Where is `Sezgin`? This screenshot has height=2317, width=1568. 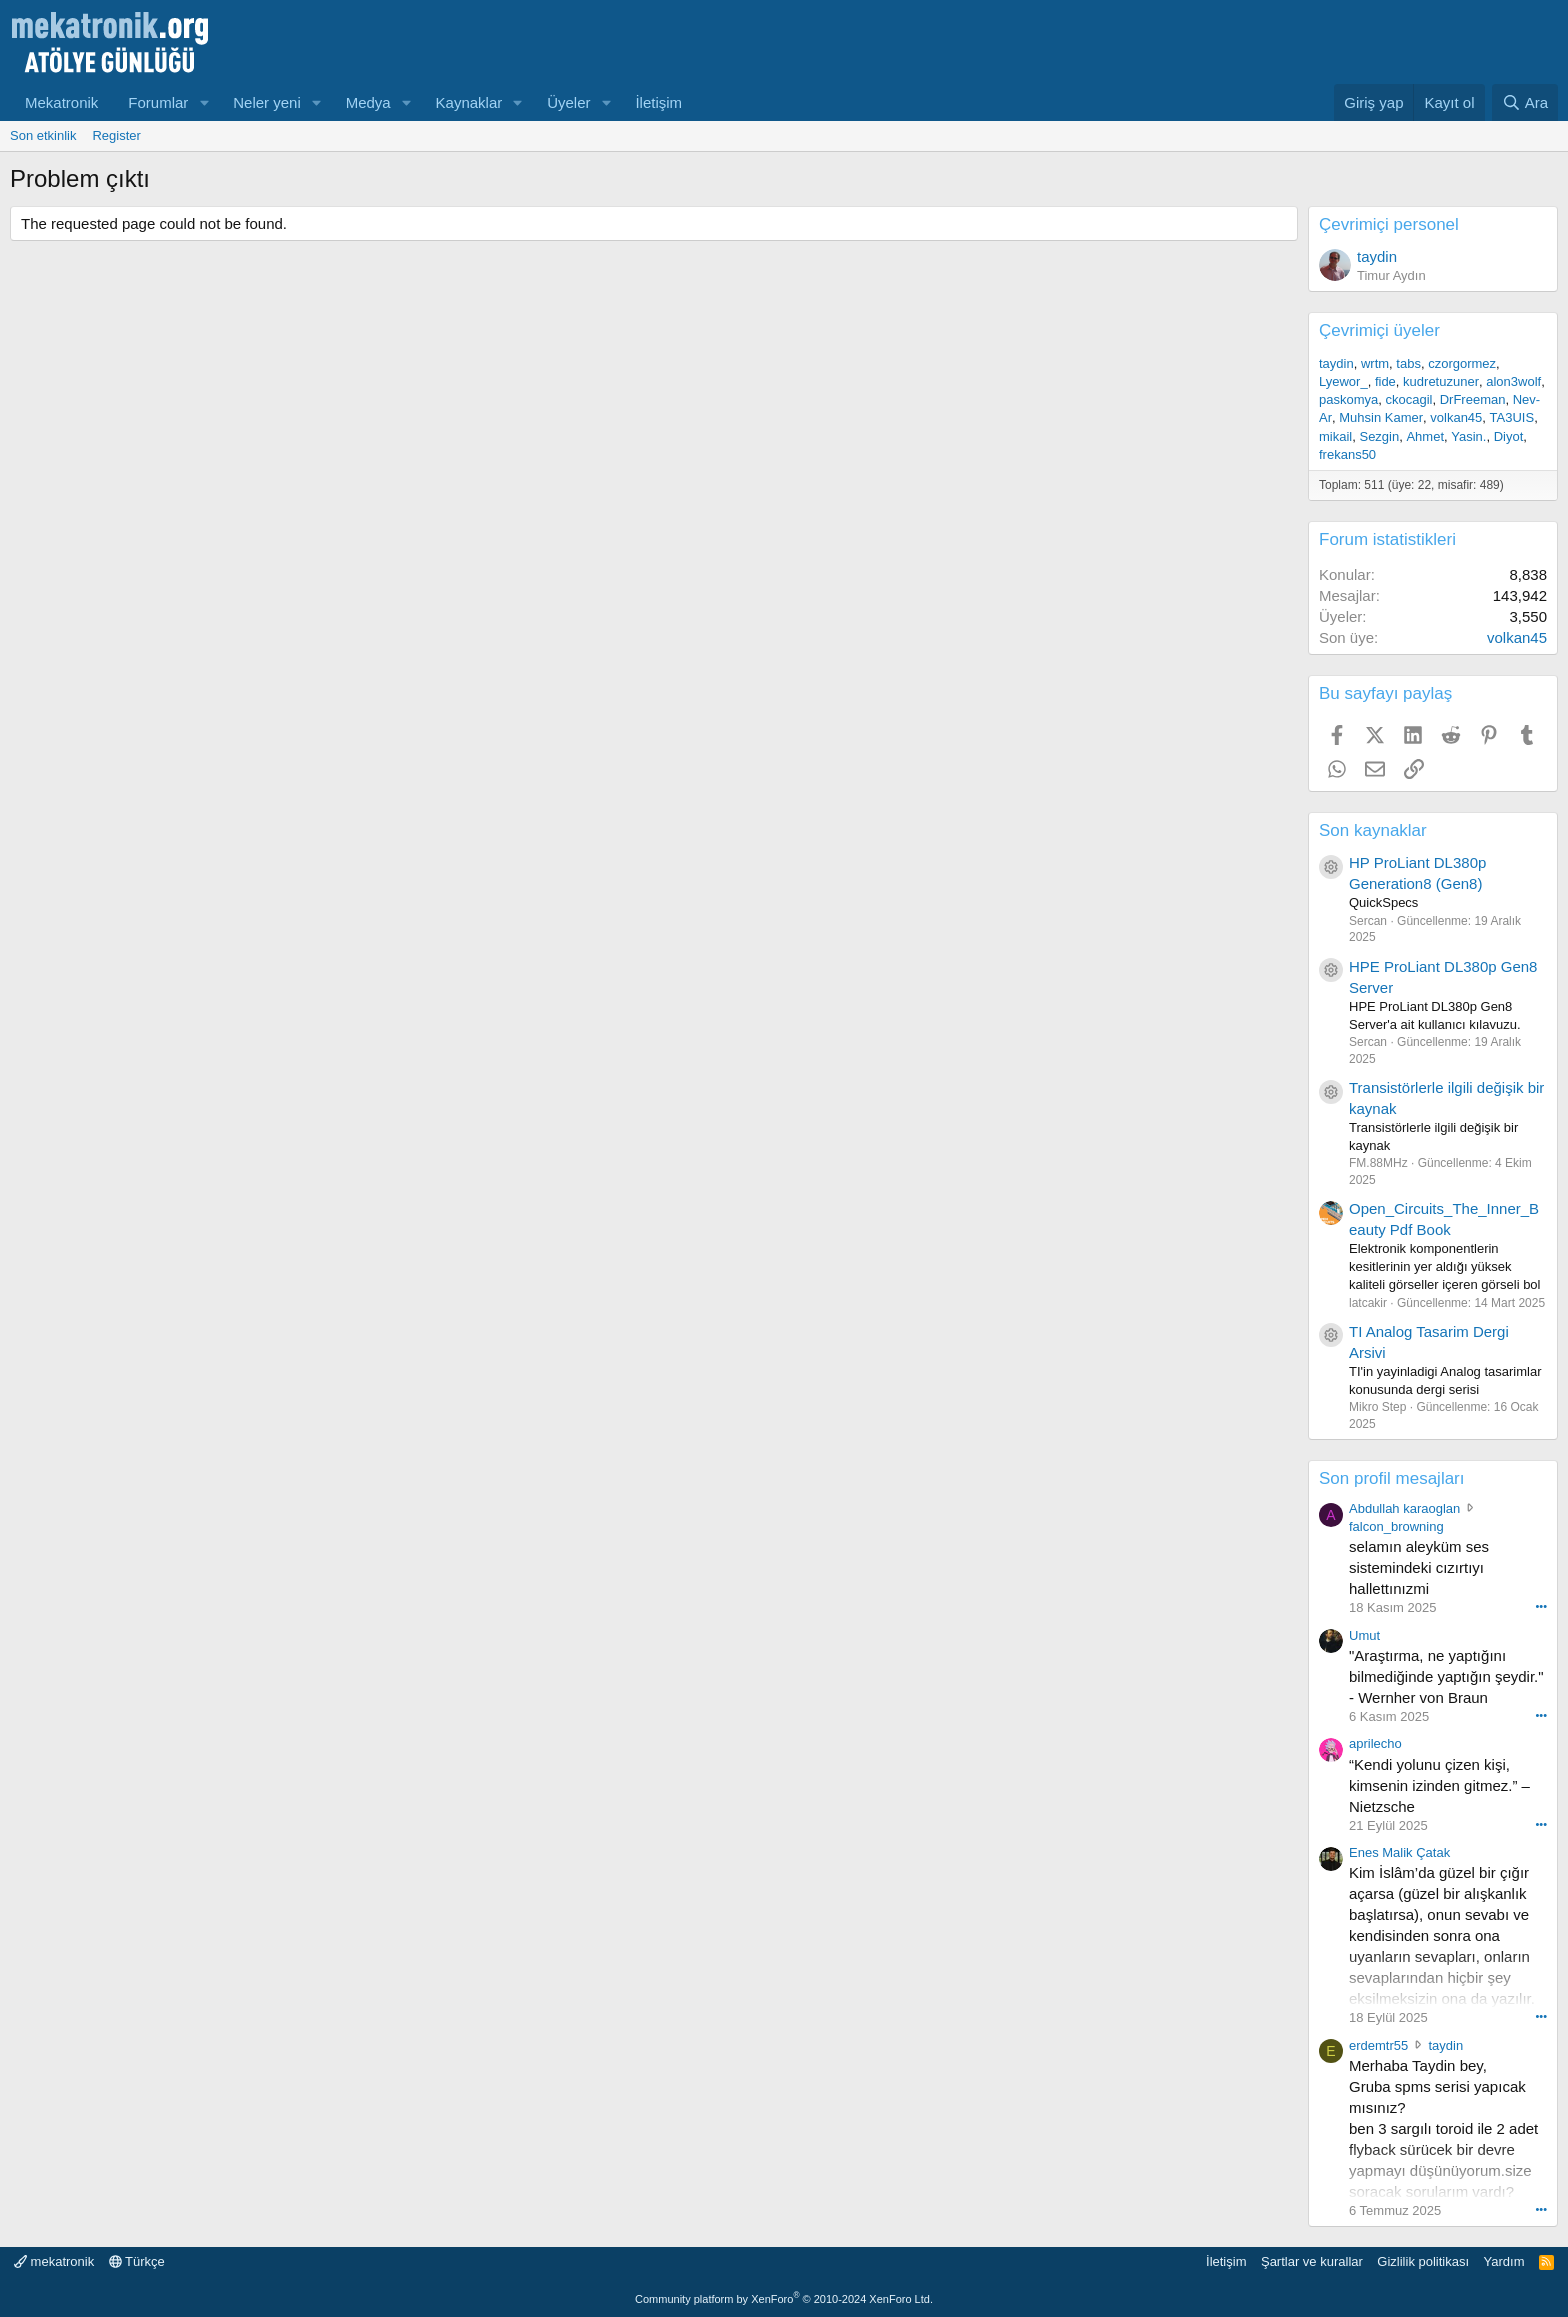
Sezgin is located at coordinates (1379, 436).